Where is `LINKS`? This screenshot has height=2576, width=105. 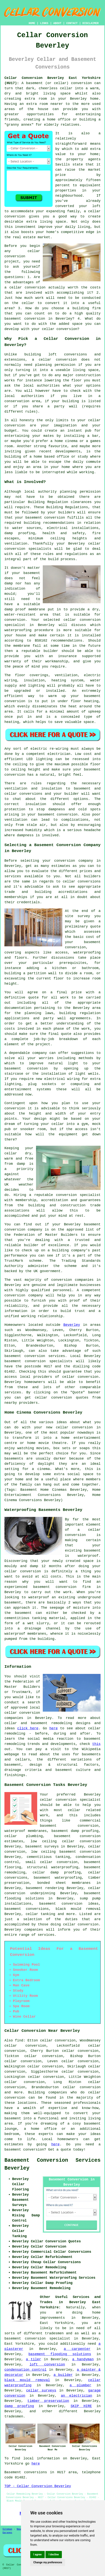
LINKS is located at coordinates (44, 23).